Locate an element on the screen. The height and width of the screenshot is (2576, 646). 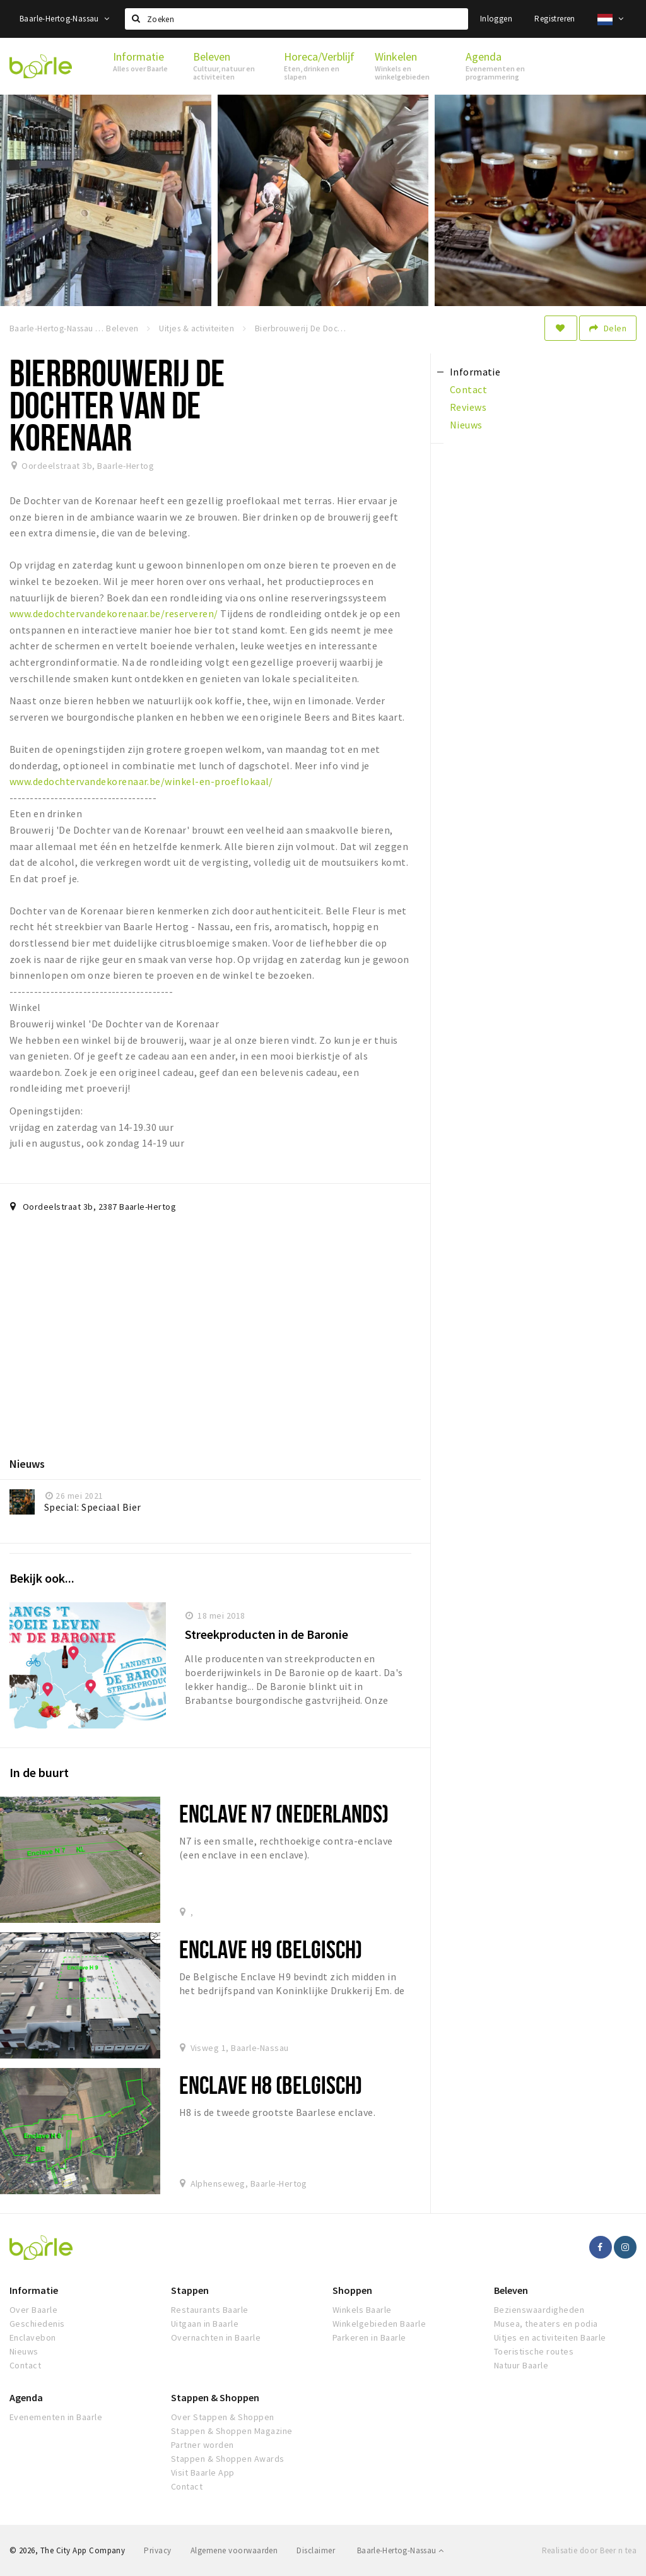
Evenementen in Baarle is located at coordinates (55, 2417).